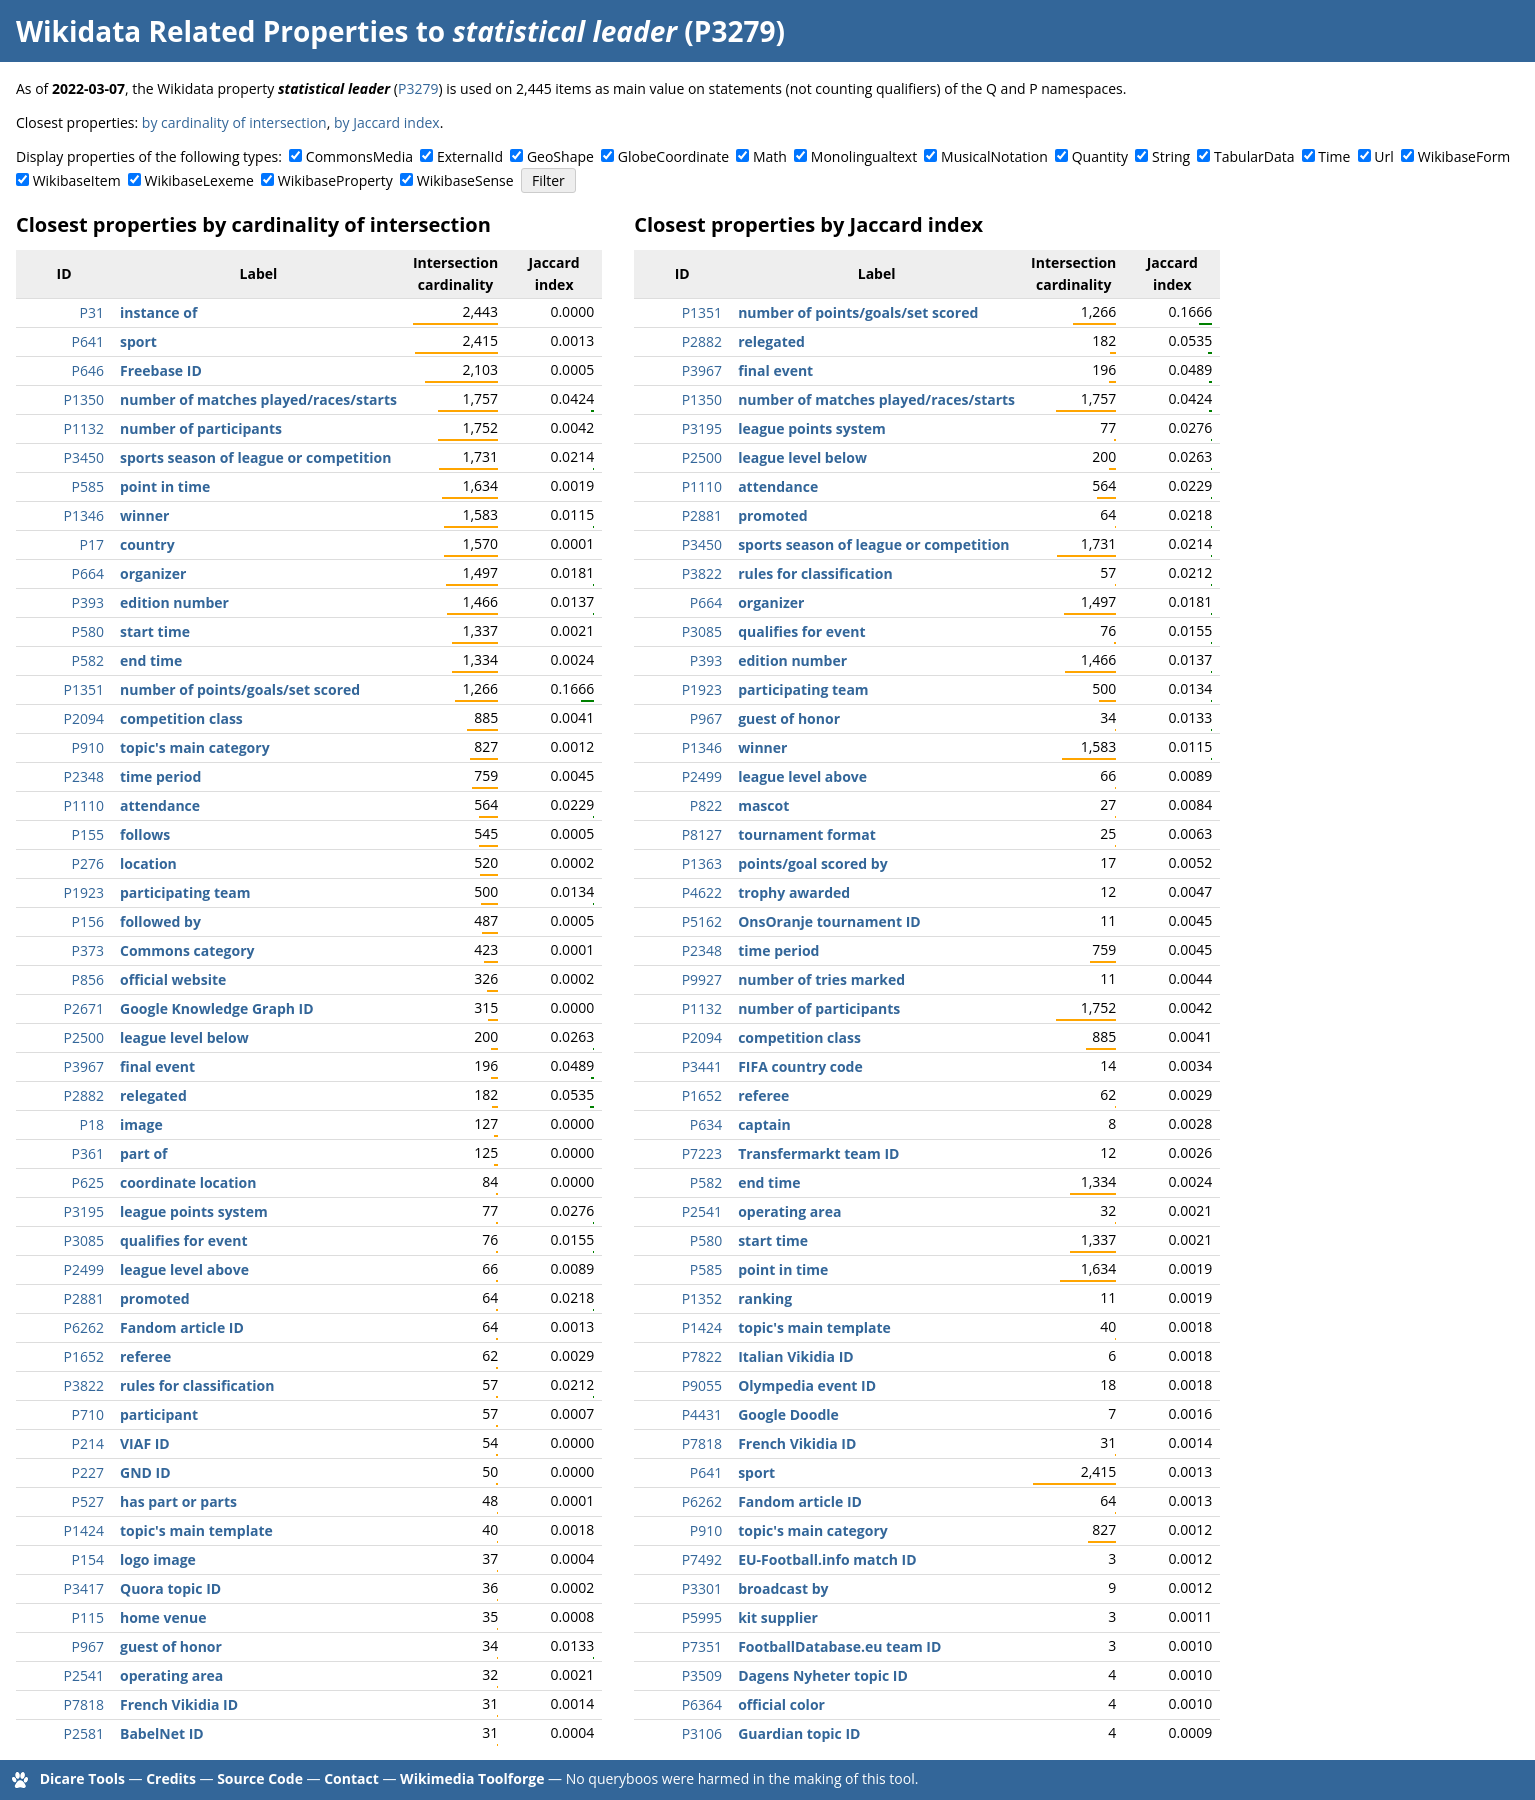 Image resolution: width=1535 pixels, height=1800 pixels. What do you see at coordinates (148, 863) in the screenshot?
I see `location` at bounding box center [148, 863].